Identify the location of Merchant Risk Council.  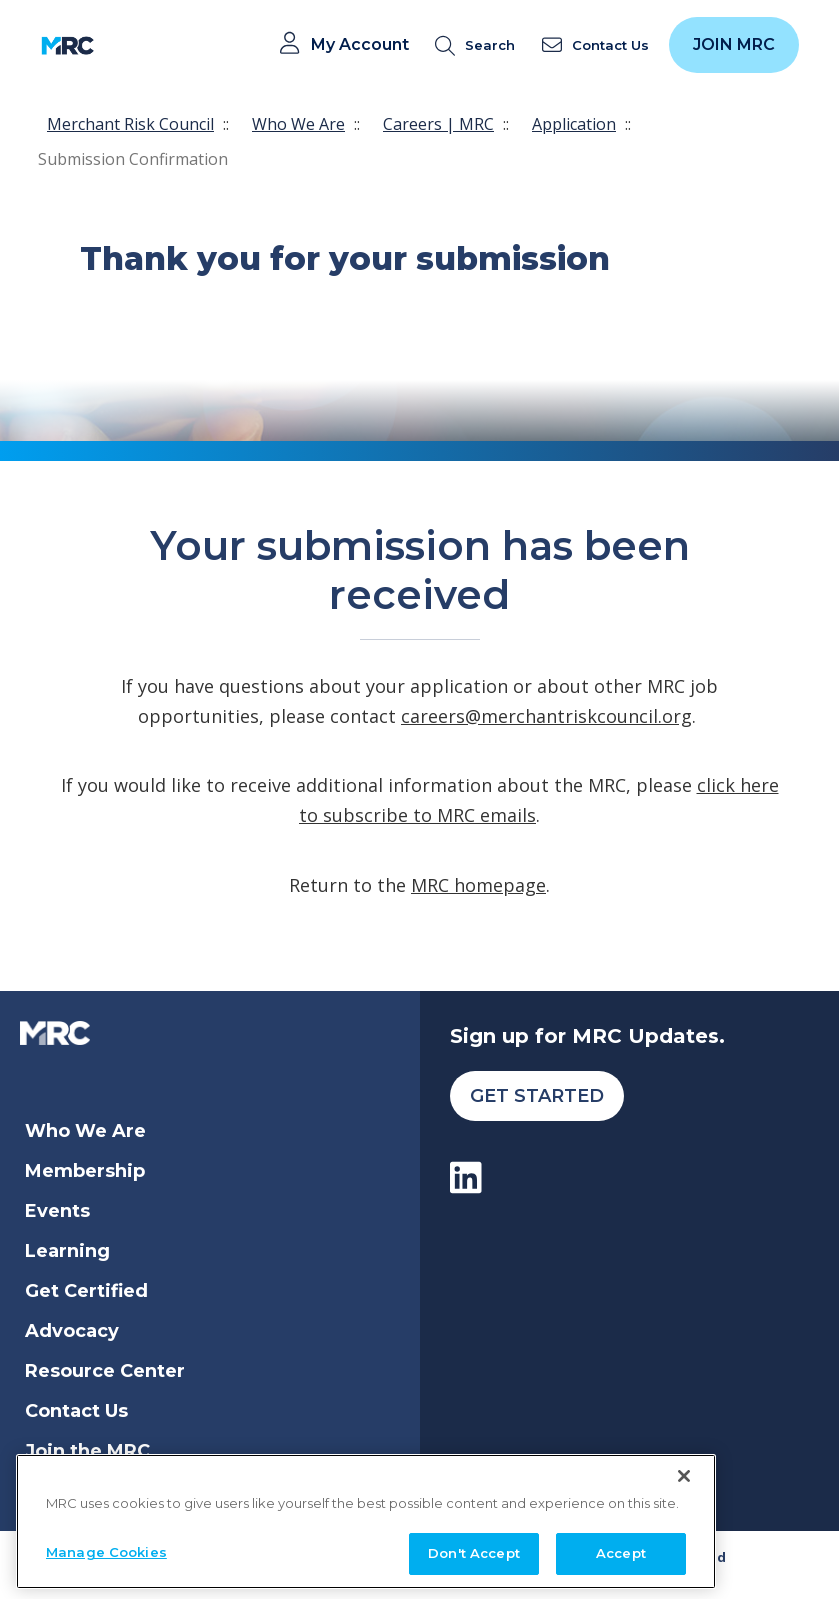
(130, 124).